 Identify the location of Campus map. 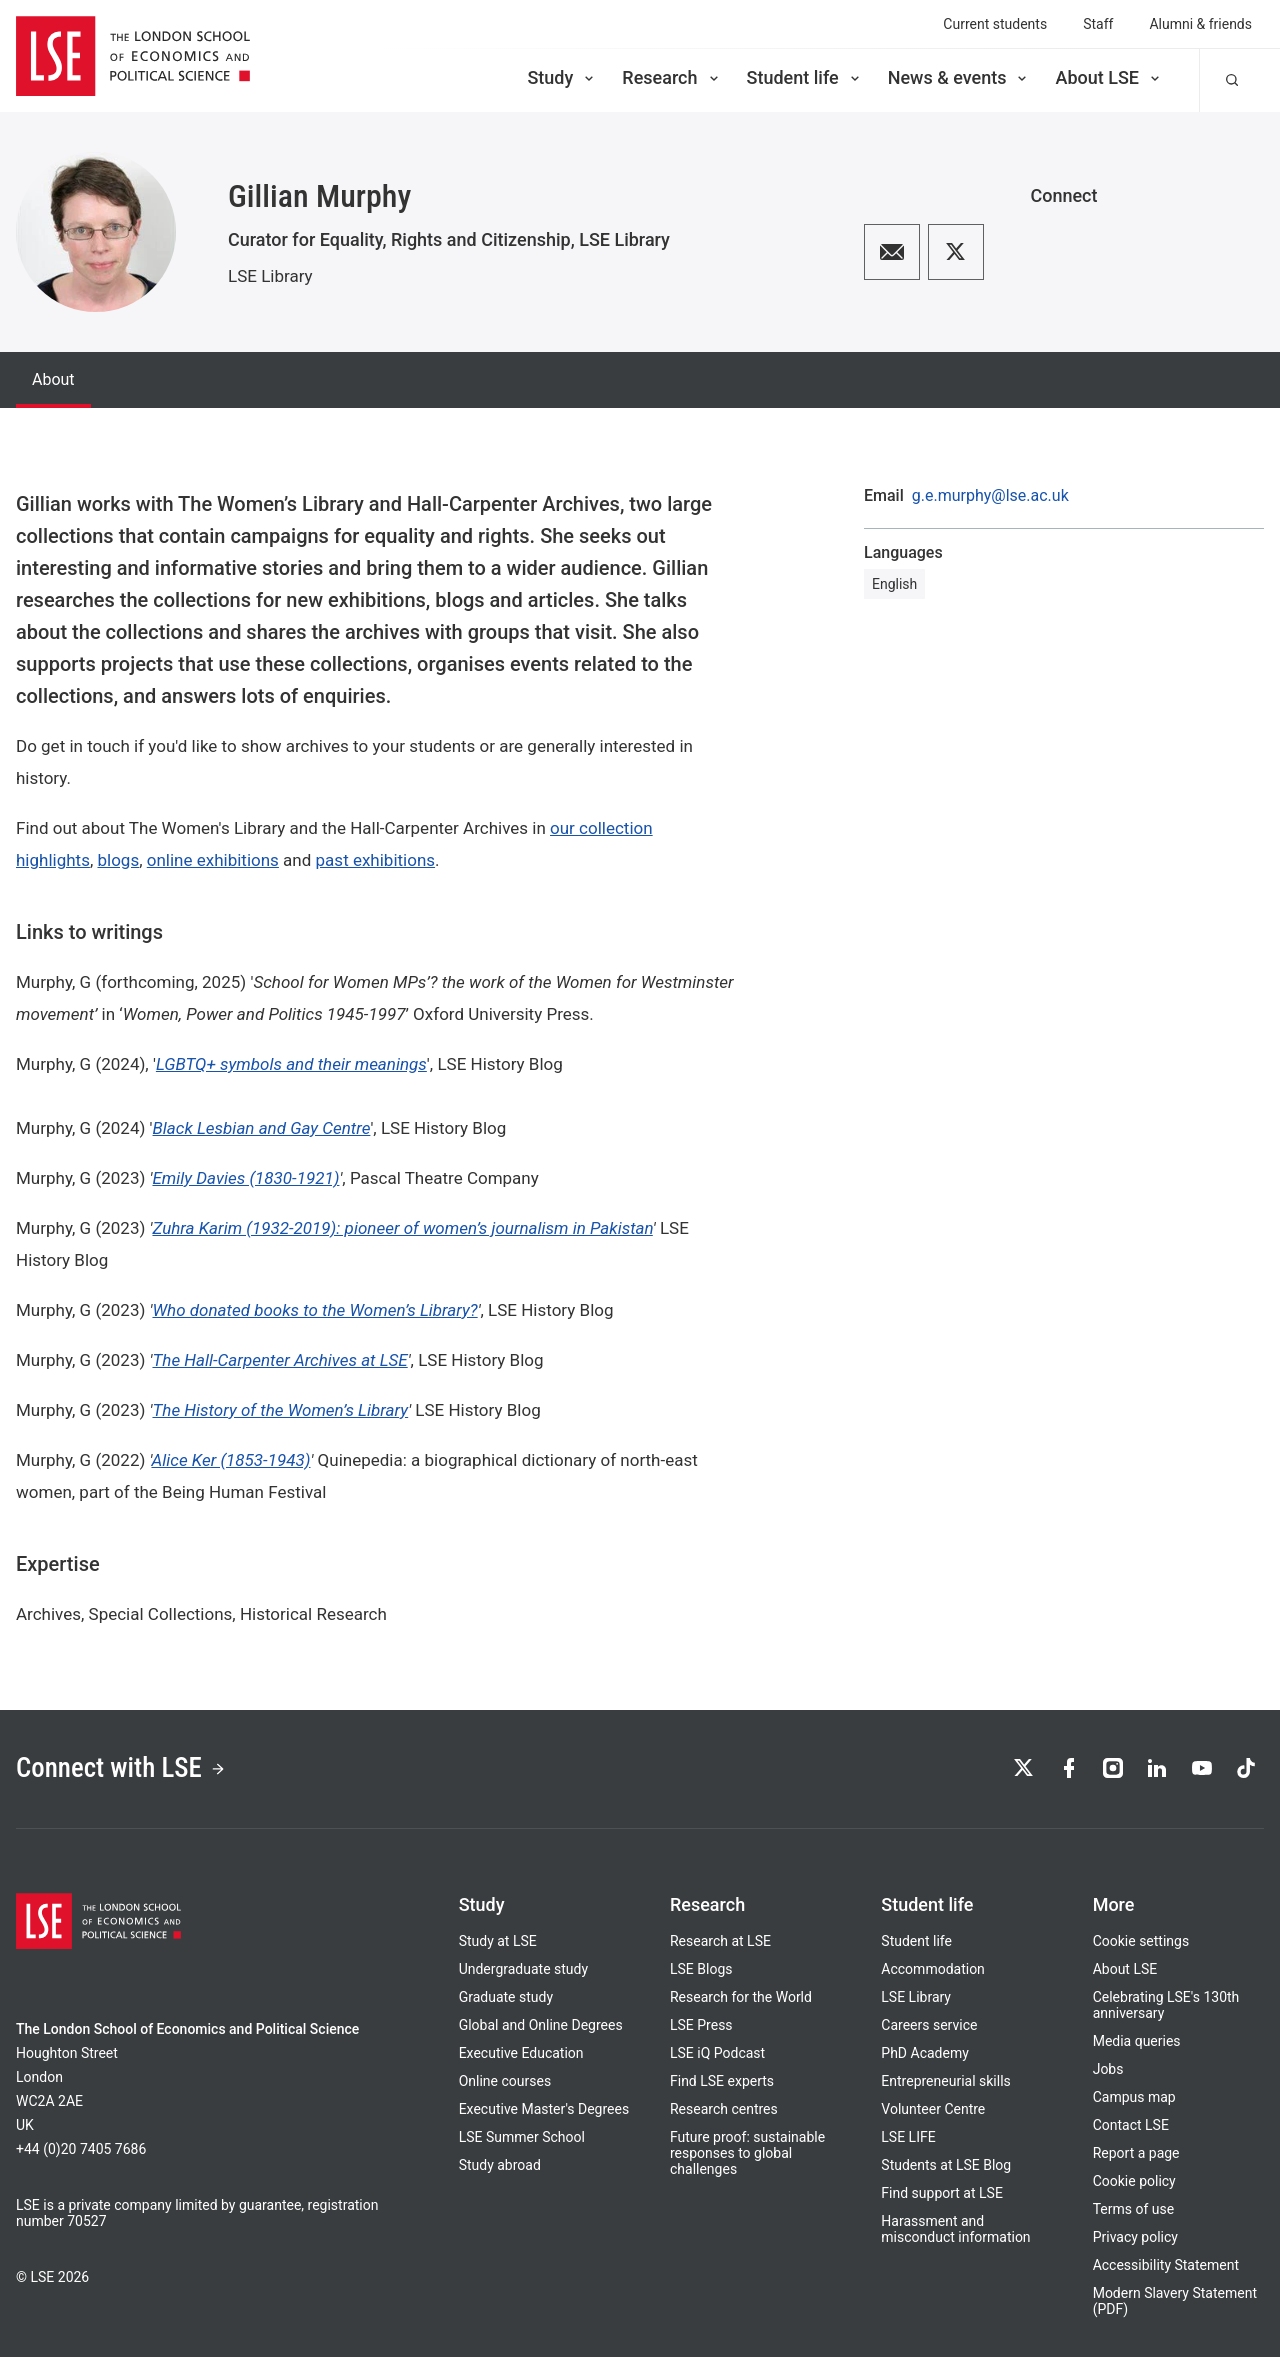
(1134, 2107).